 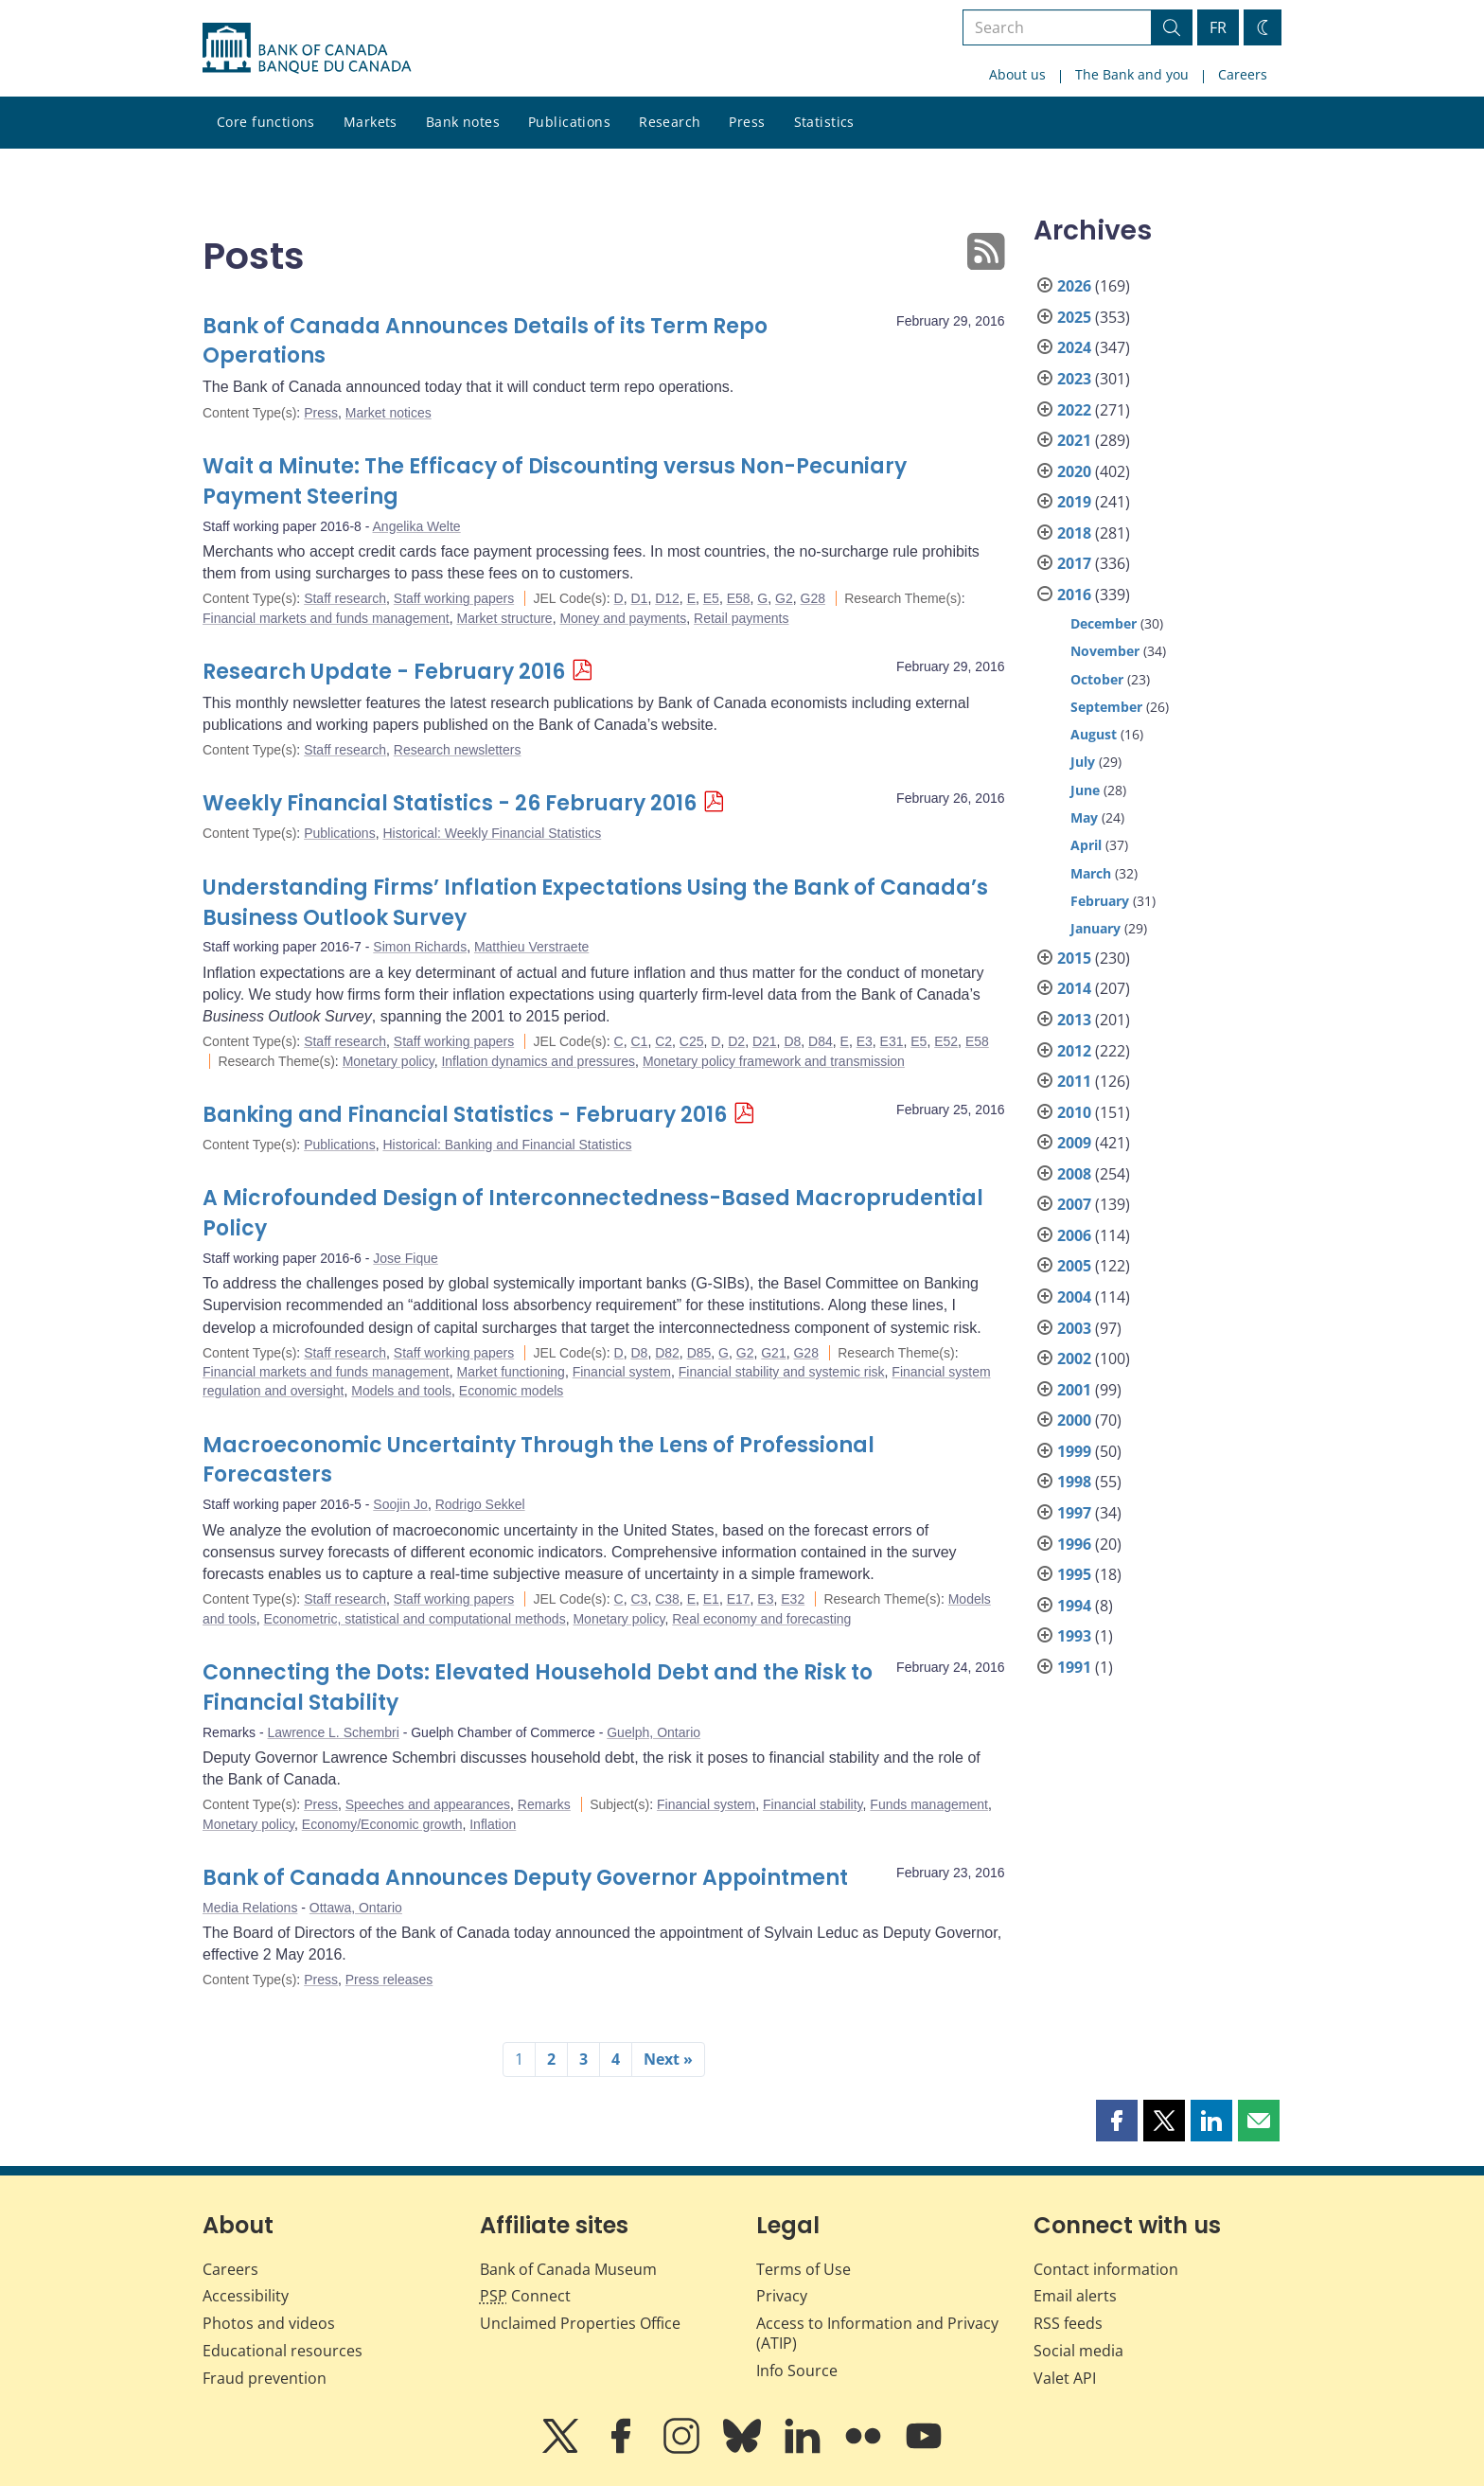 I want to click on Media Relations, so click(x=250, y=1907).